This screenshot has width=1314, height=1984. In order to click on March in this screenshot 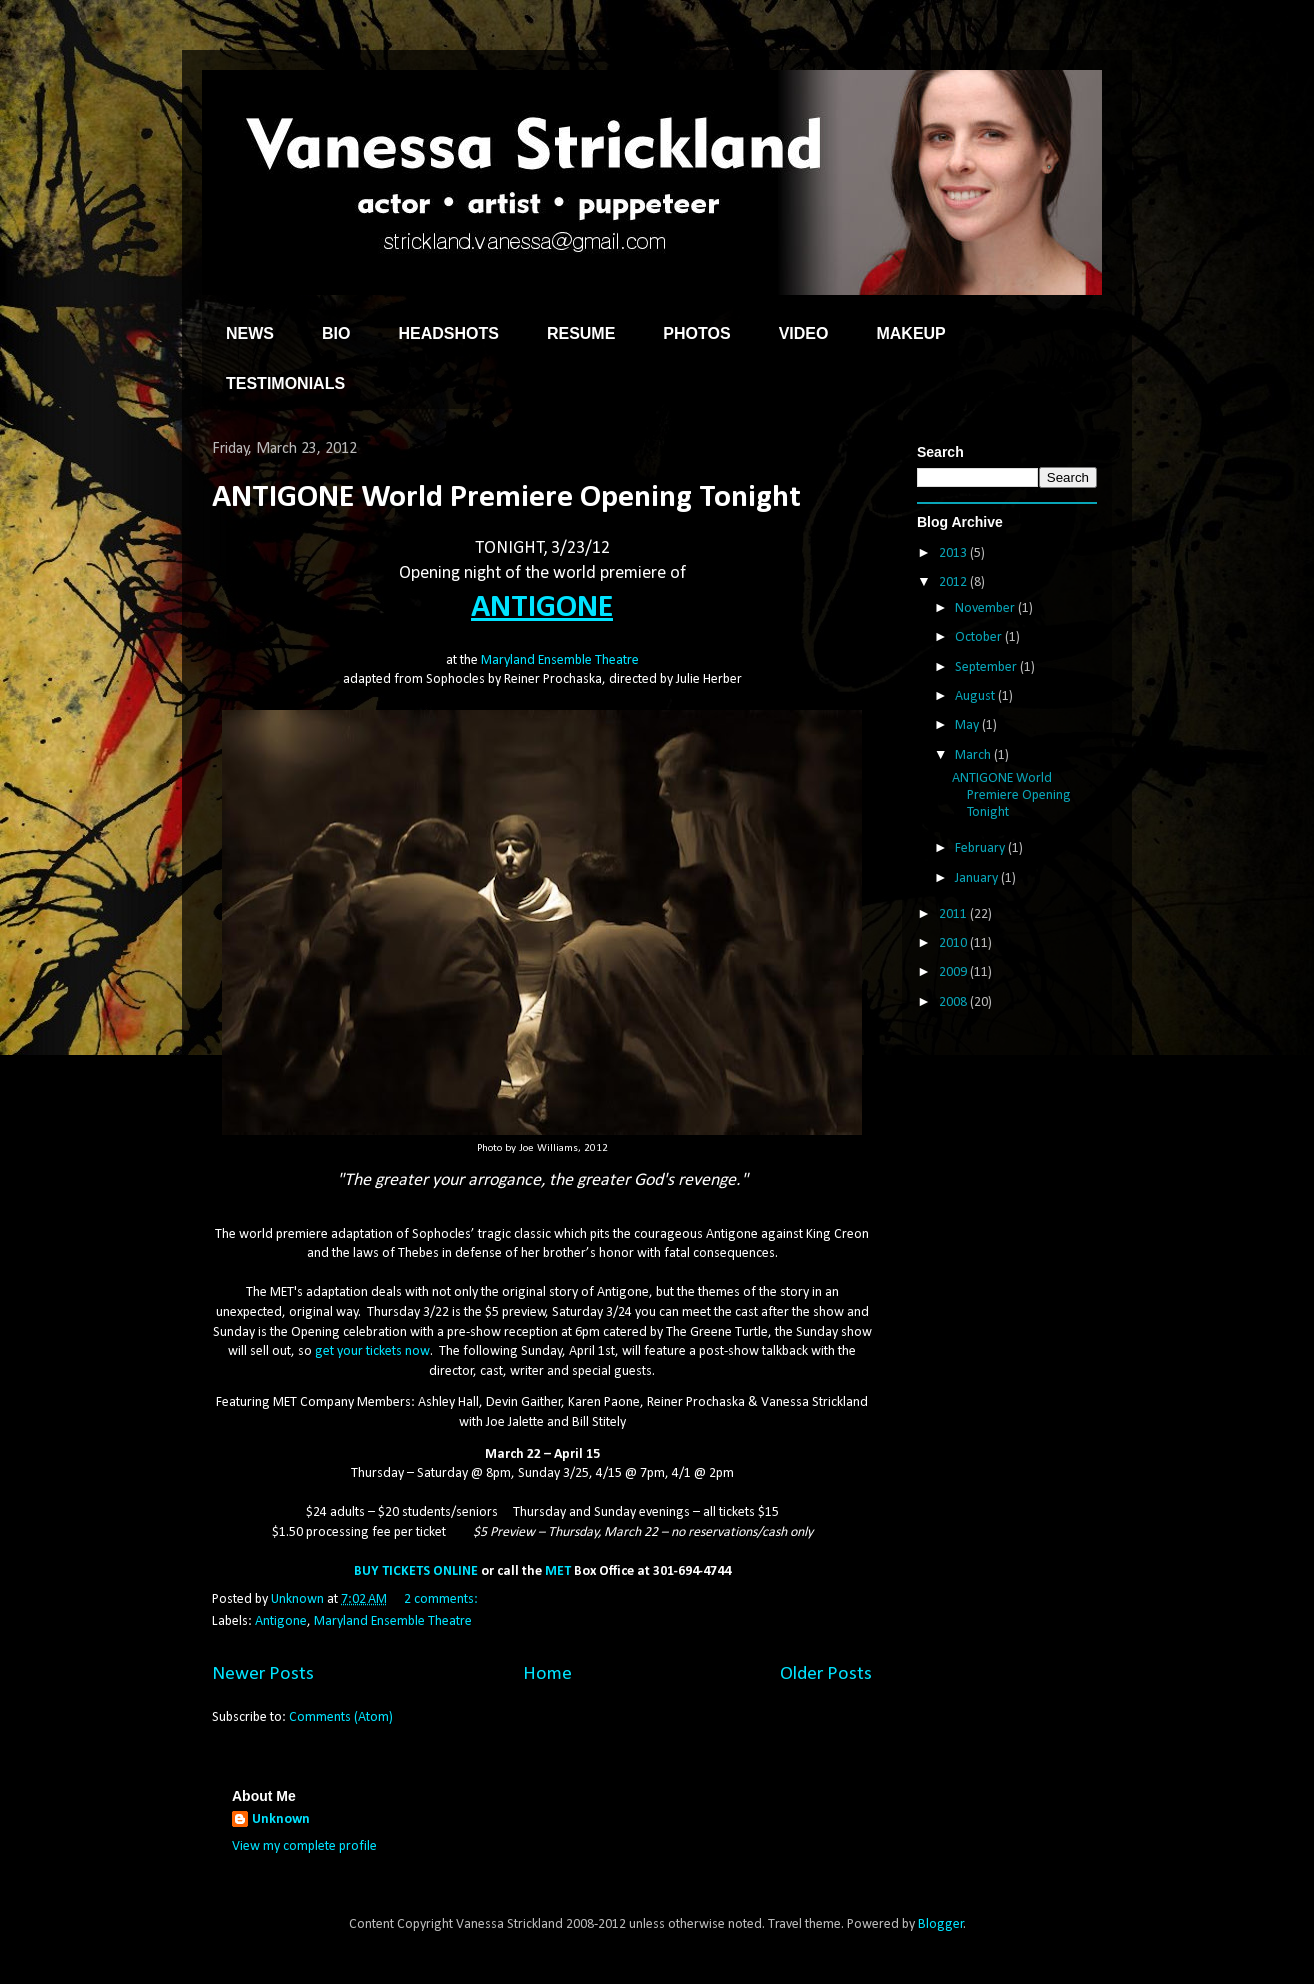, I will do `click(974, 755)`.